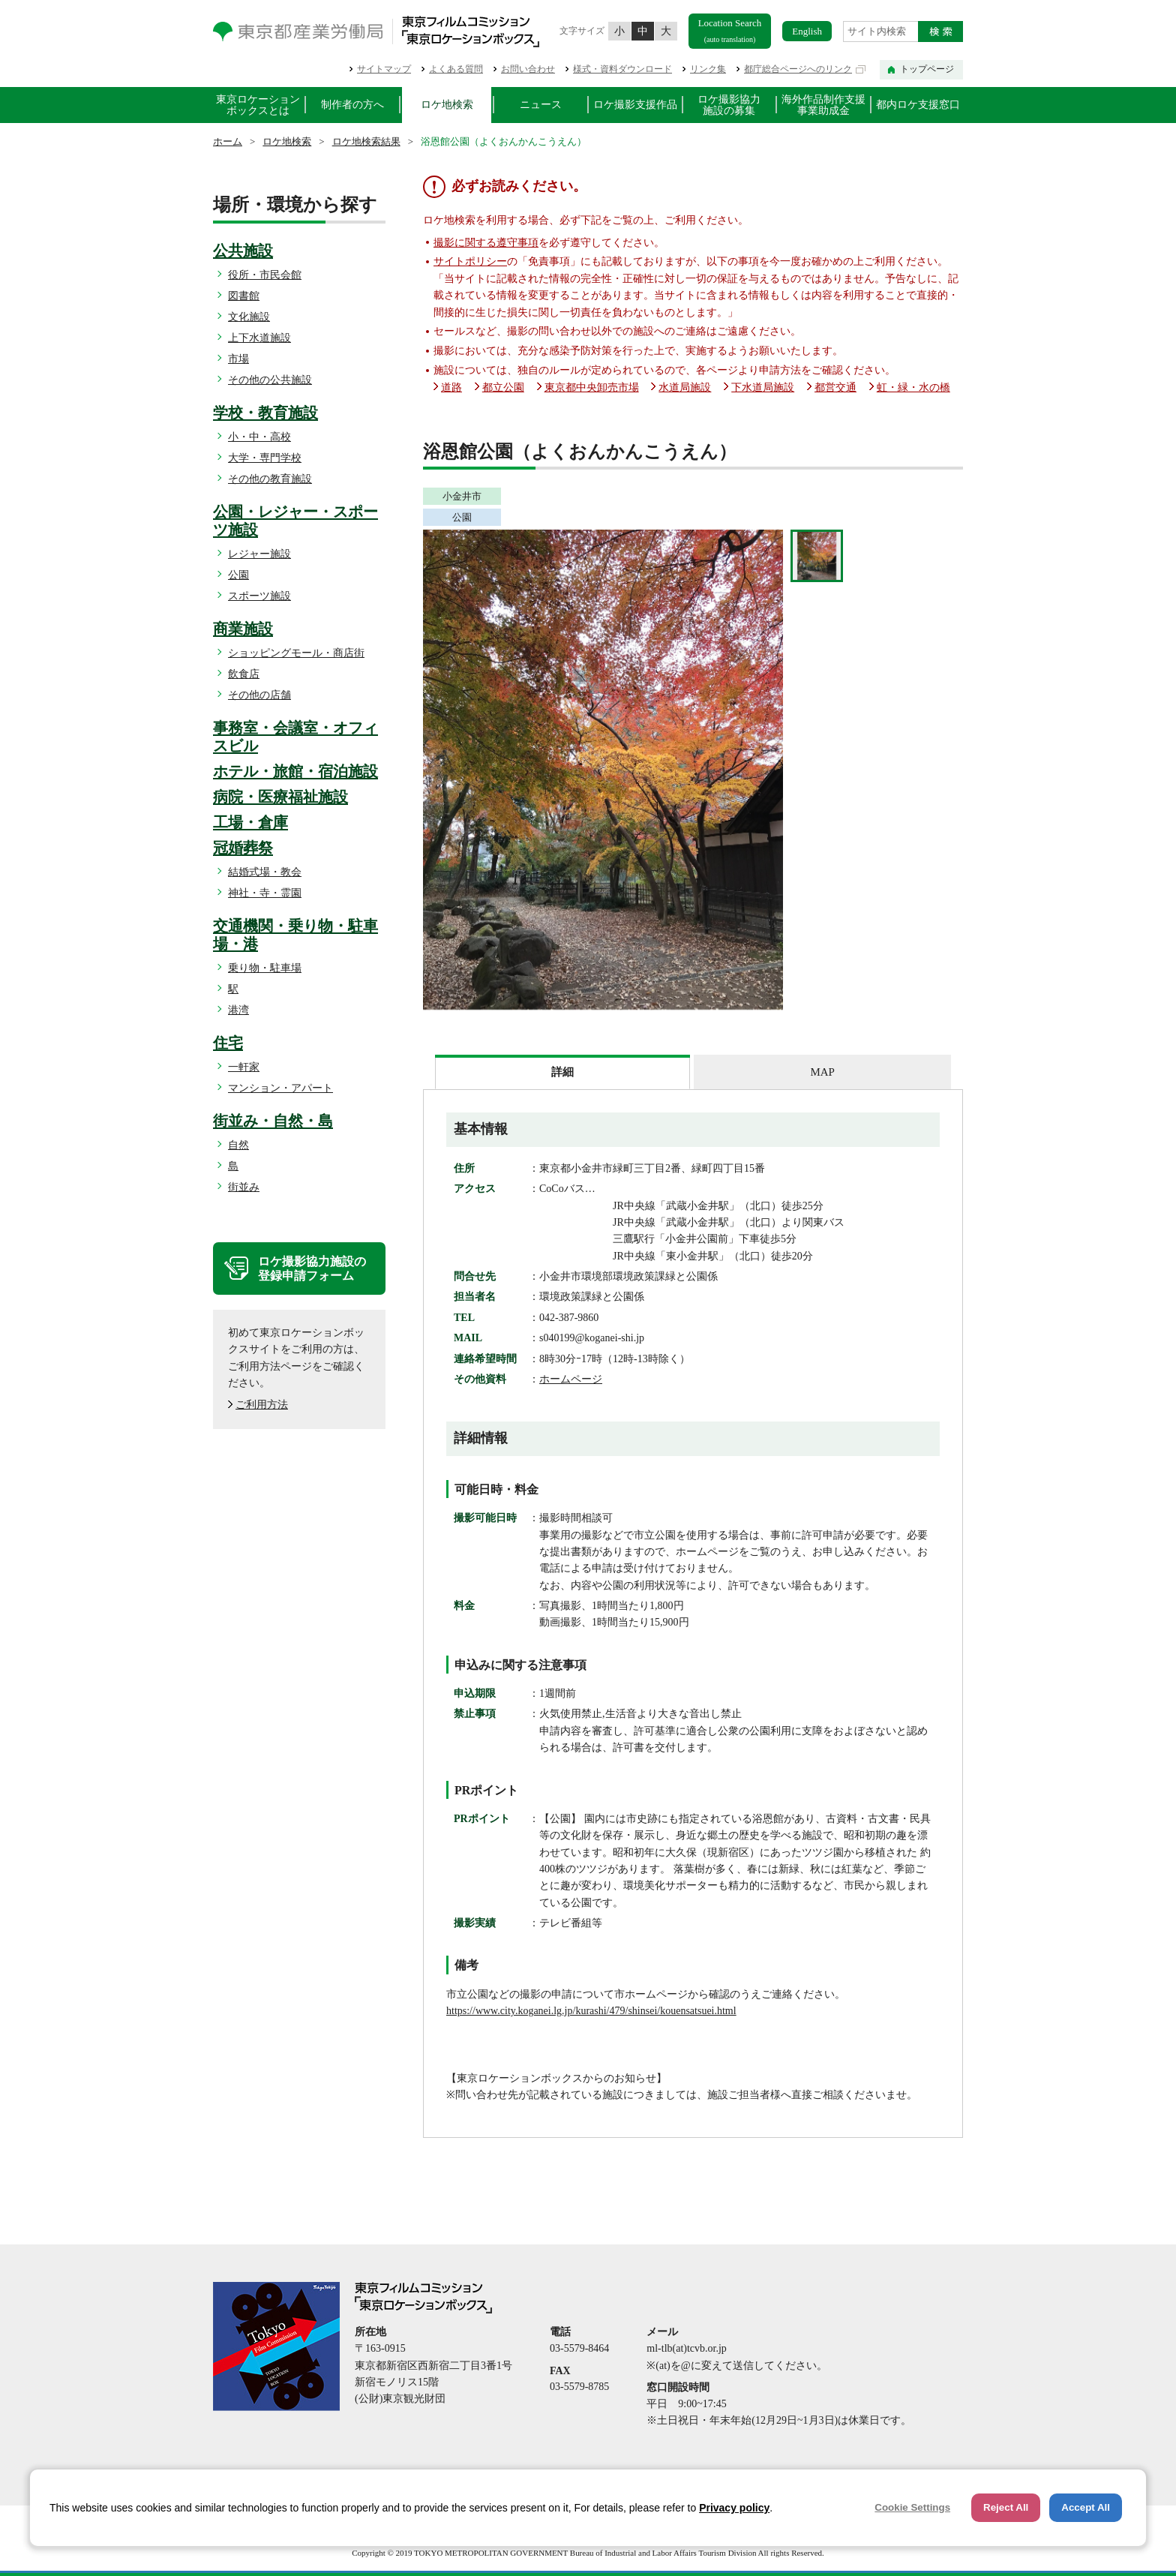 The height and width of the screenshot is (2576, 1176). I want to click on Accept All, so click(1085, 2507).